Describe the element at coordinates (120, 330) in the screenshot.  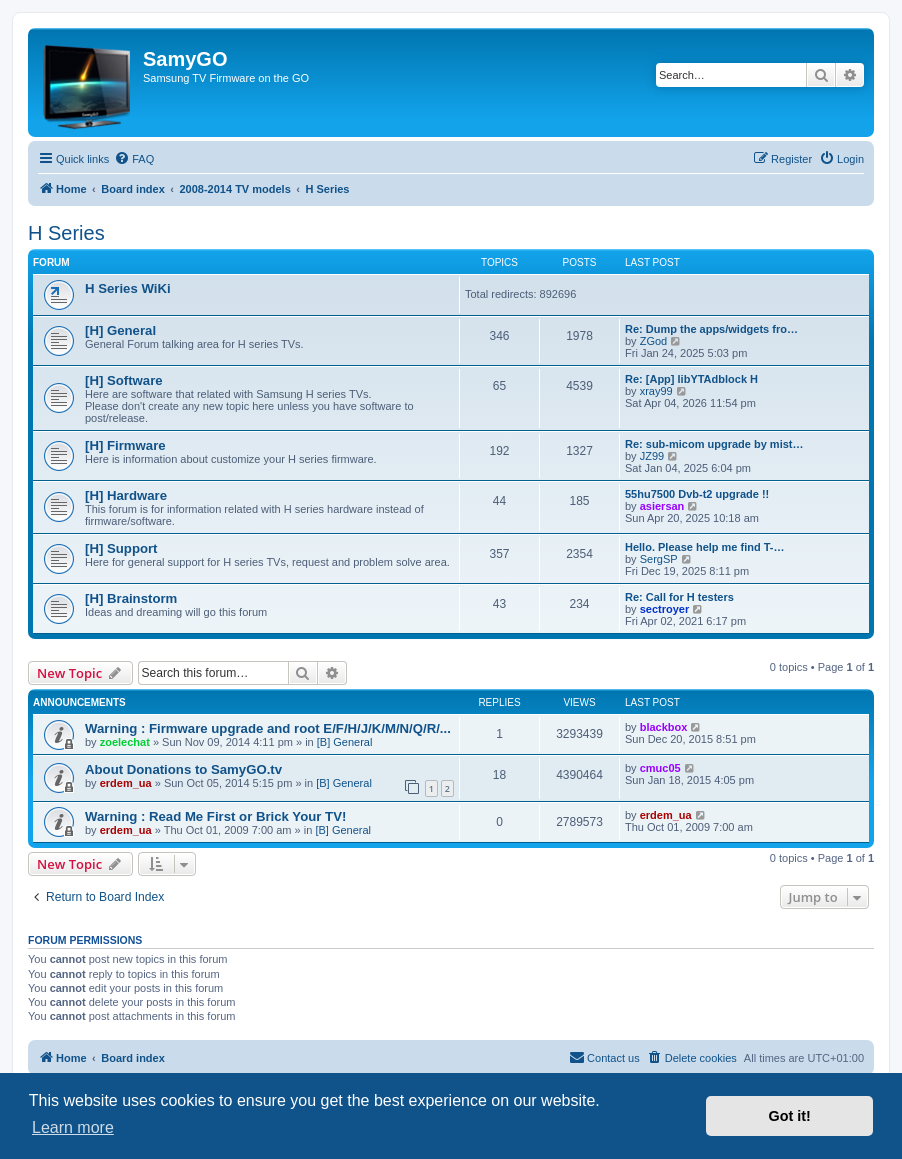
I see `[H] General` at that location.